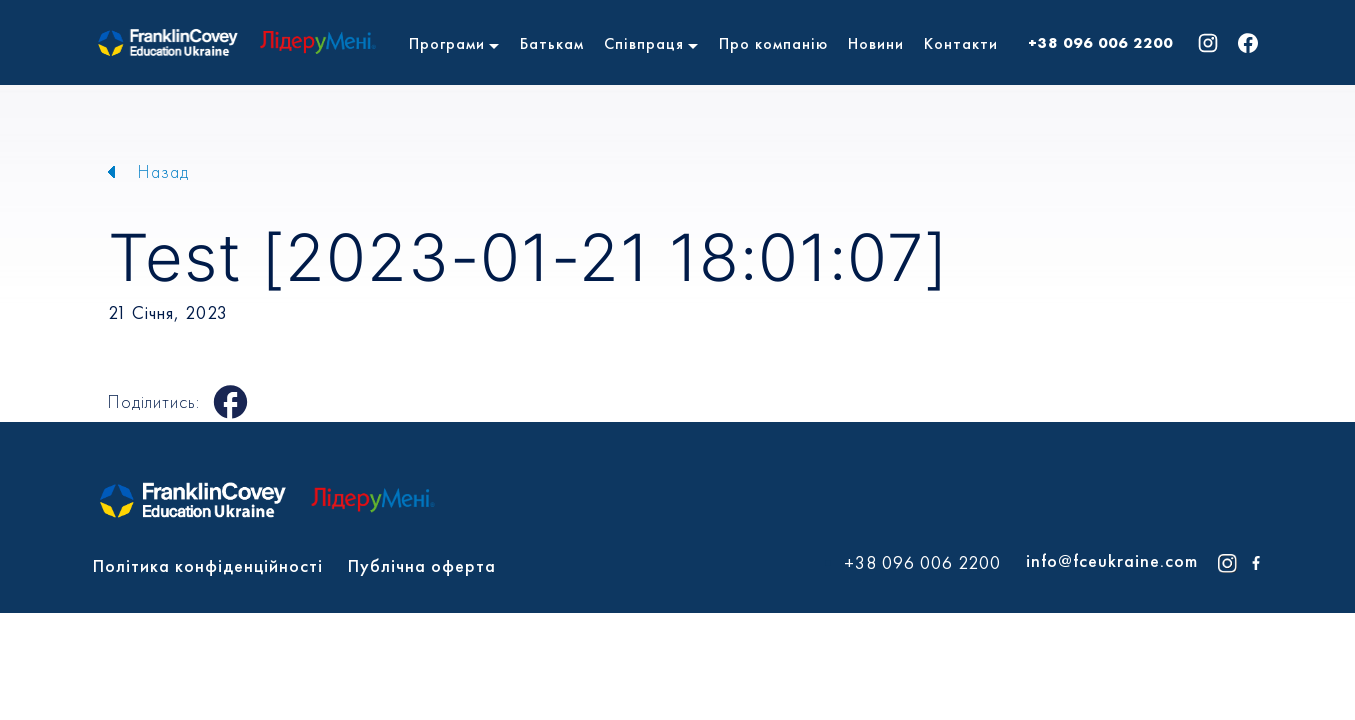  What do you see at coordinates (208, 565) in the screenshot?
I see `Політика конфіденційності` at bounding box center [208, 565].